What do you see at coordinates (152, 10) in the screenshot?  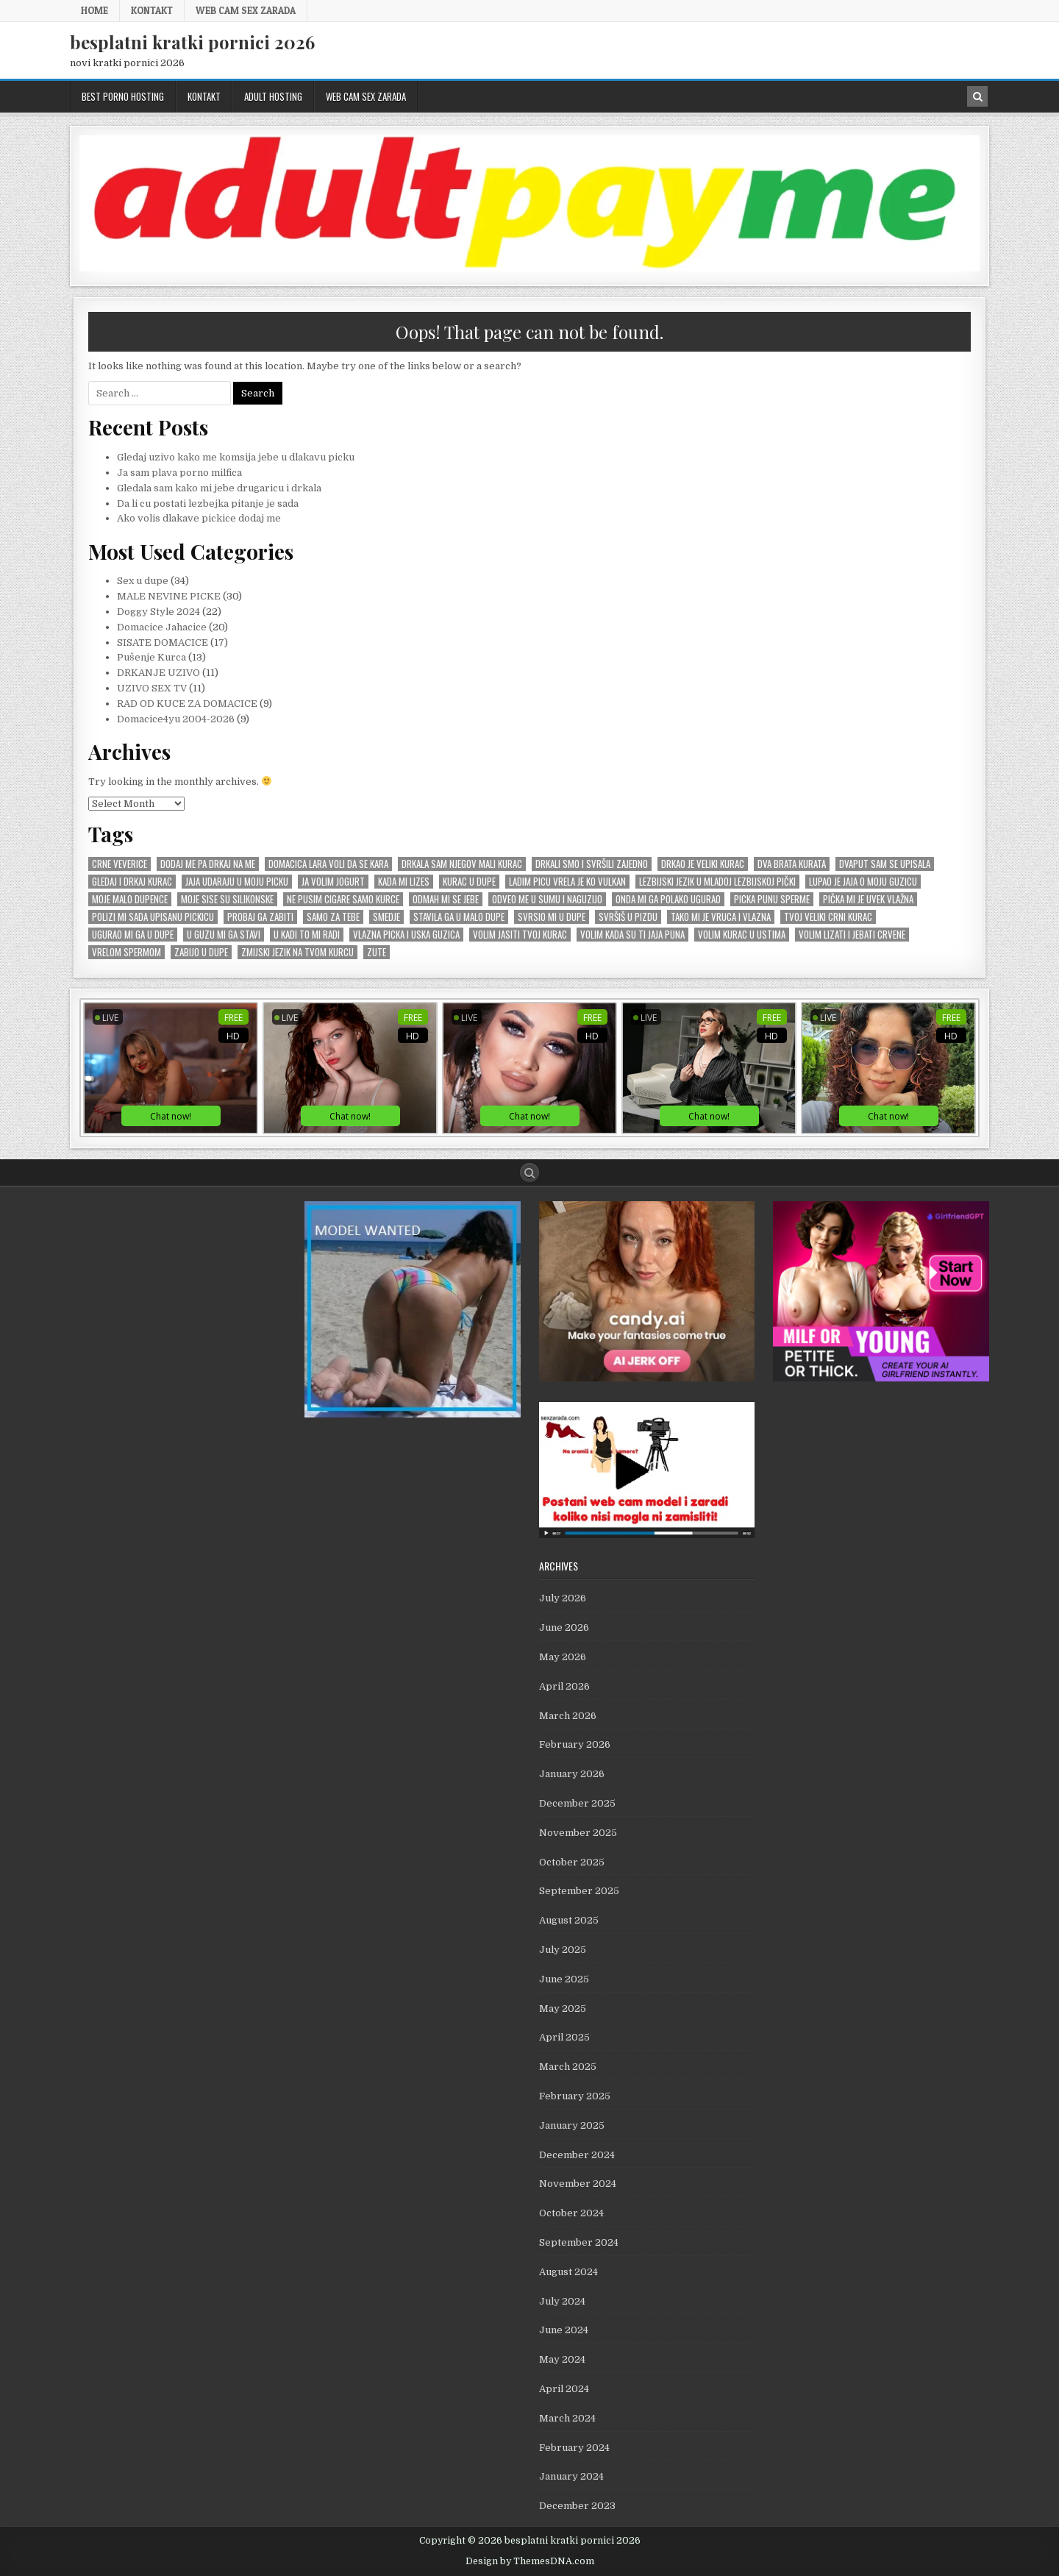 I see `KONTAKT` at bounding box center [152, 10].